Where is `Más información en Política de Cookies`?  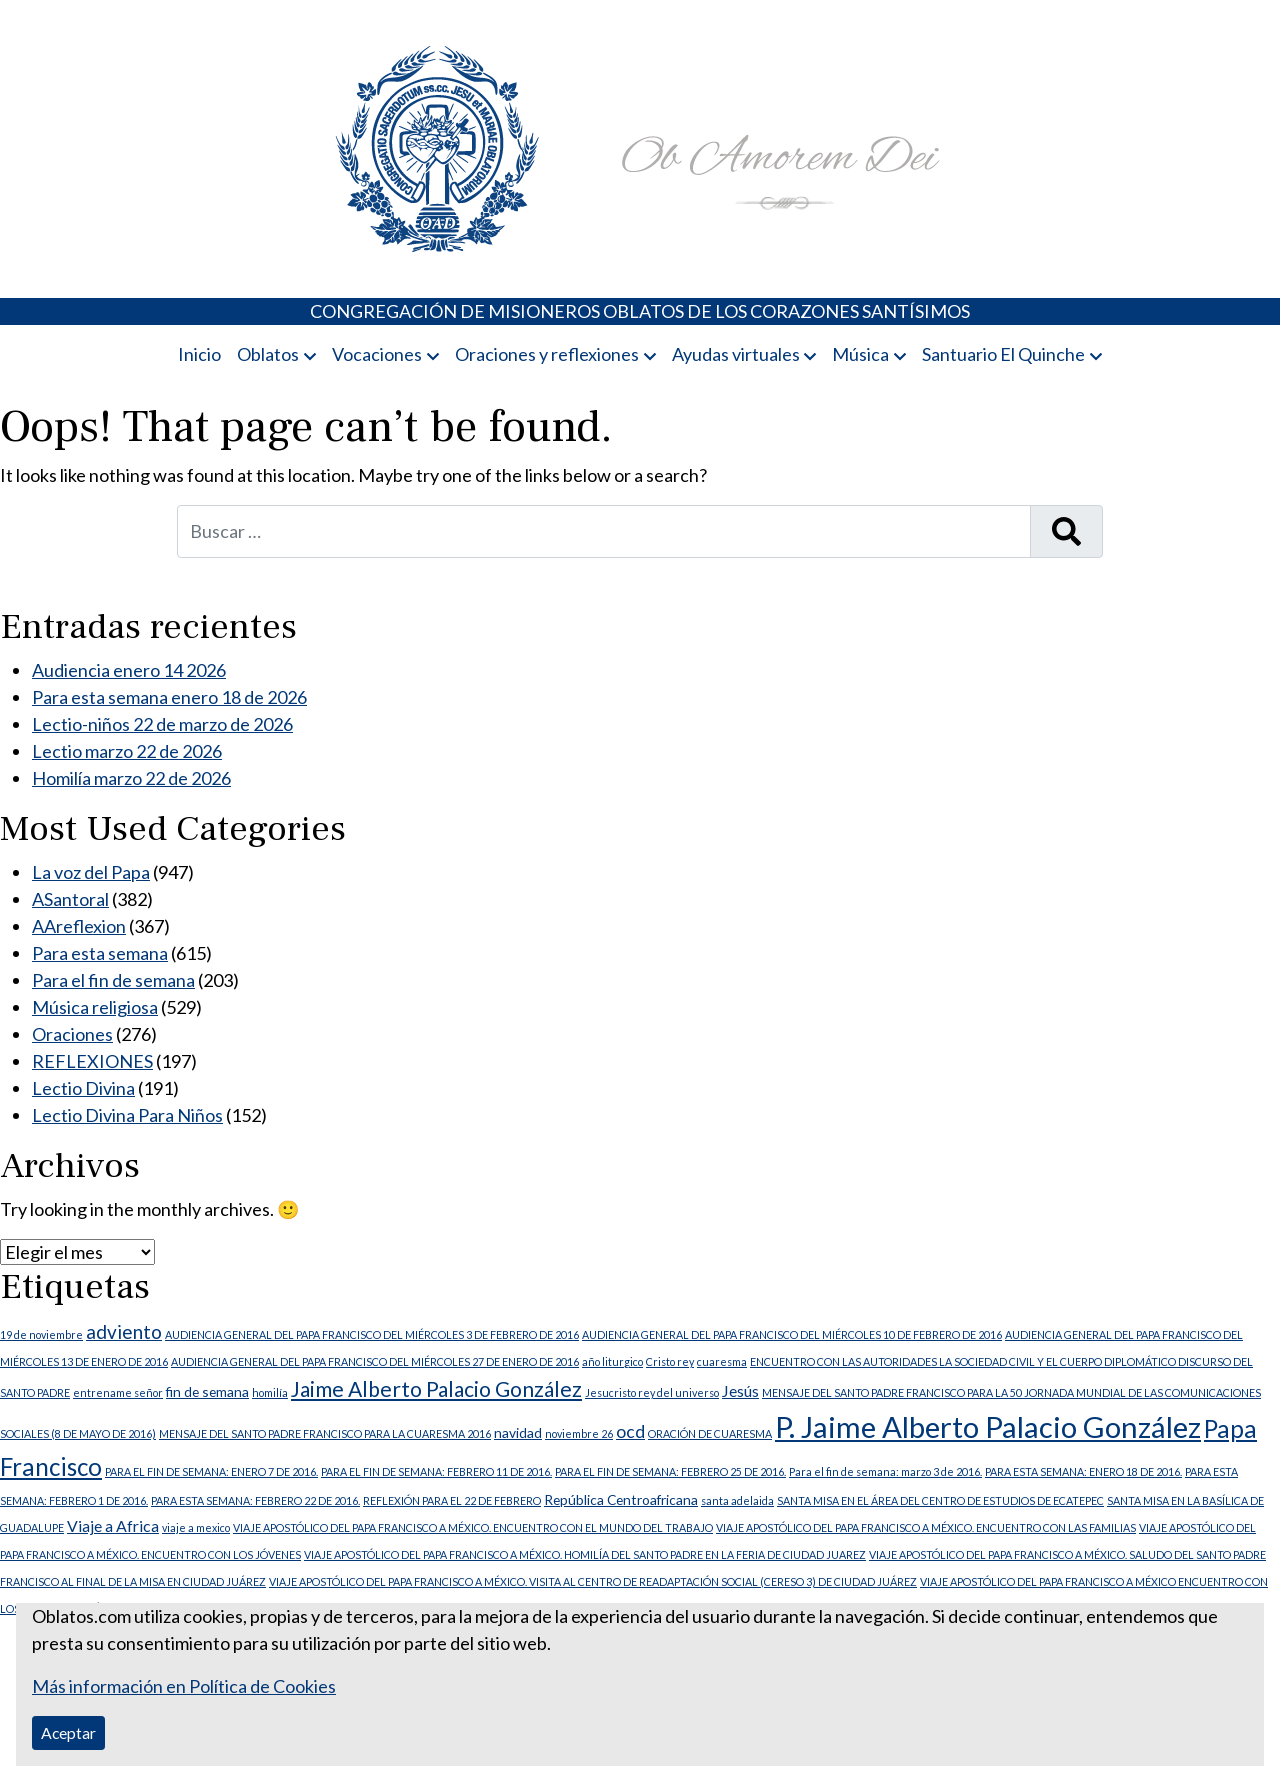 Más información en Política de Cookies is located at coordinates (184, 1686).